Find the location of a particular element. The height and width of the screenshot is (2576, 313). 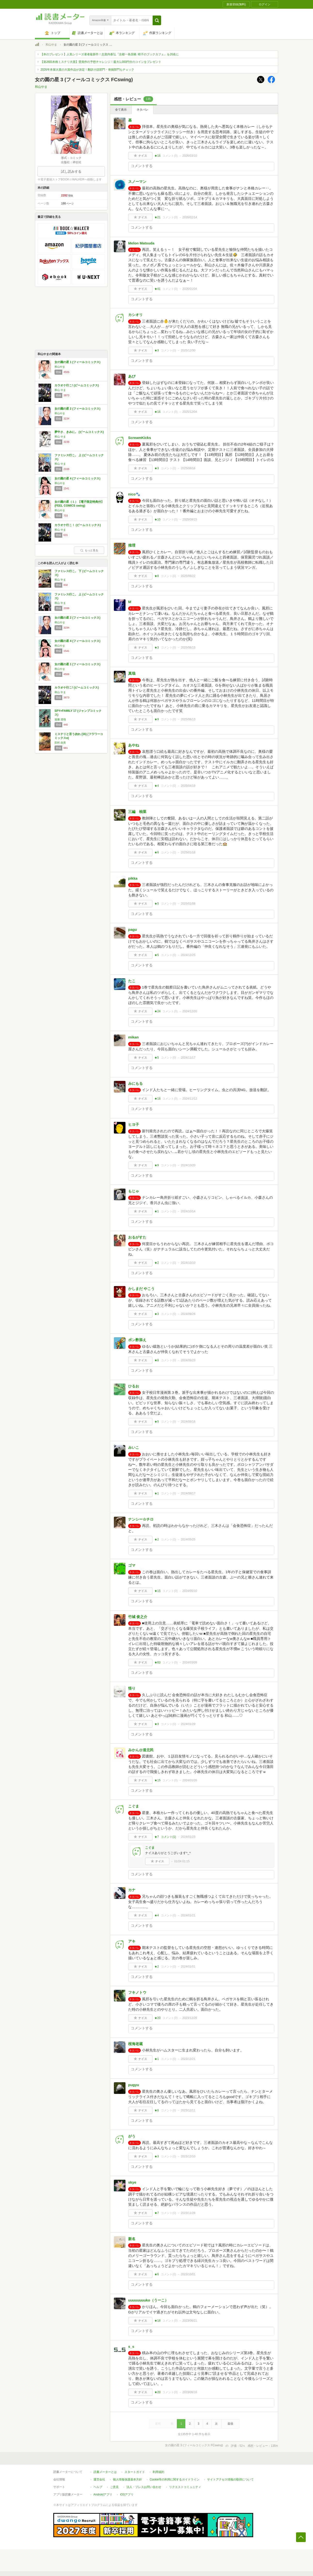

夢中さ、きみに。 (ビームコミックス) is located at coordinates (79, 432).